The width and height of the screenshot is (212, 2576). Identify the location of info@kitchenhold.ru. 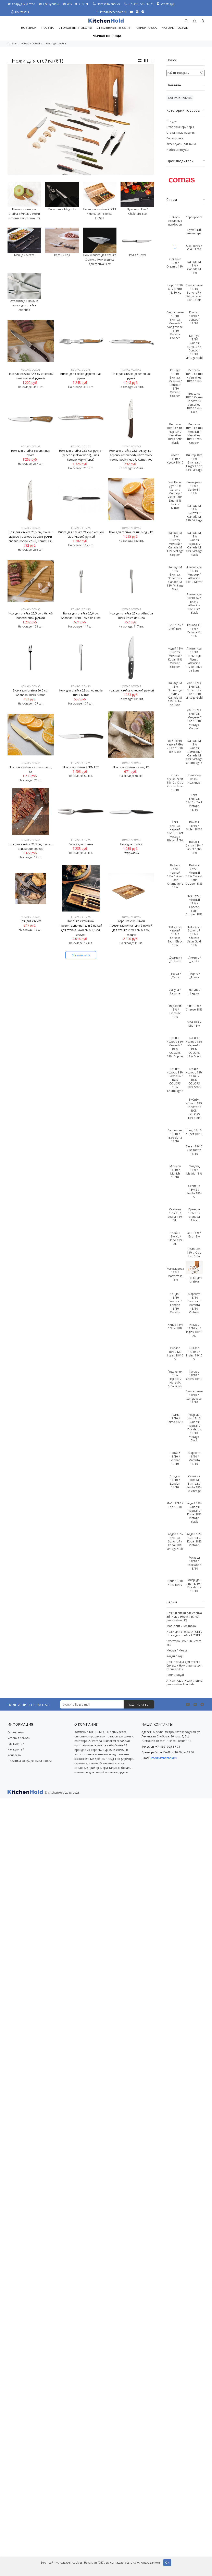
(113, 12).